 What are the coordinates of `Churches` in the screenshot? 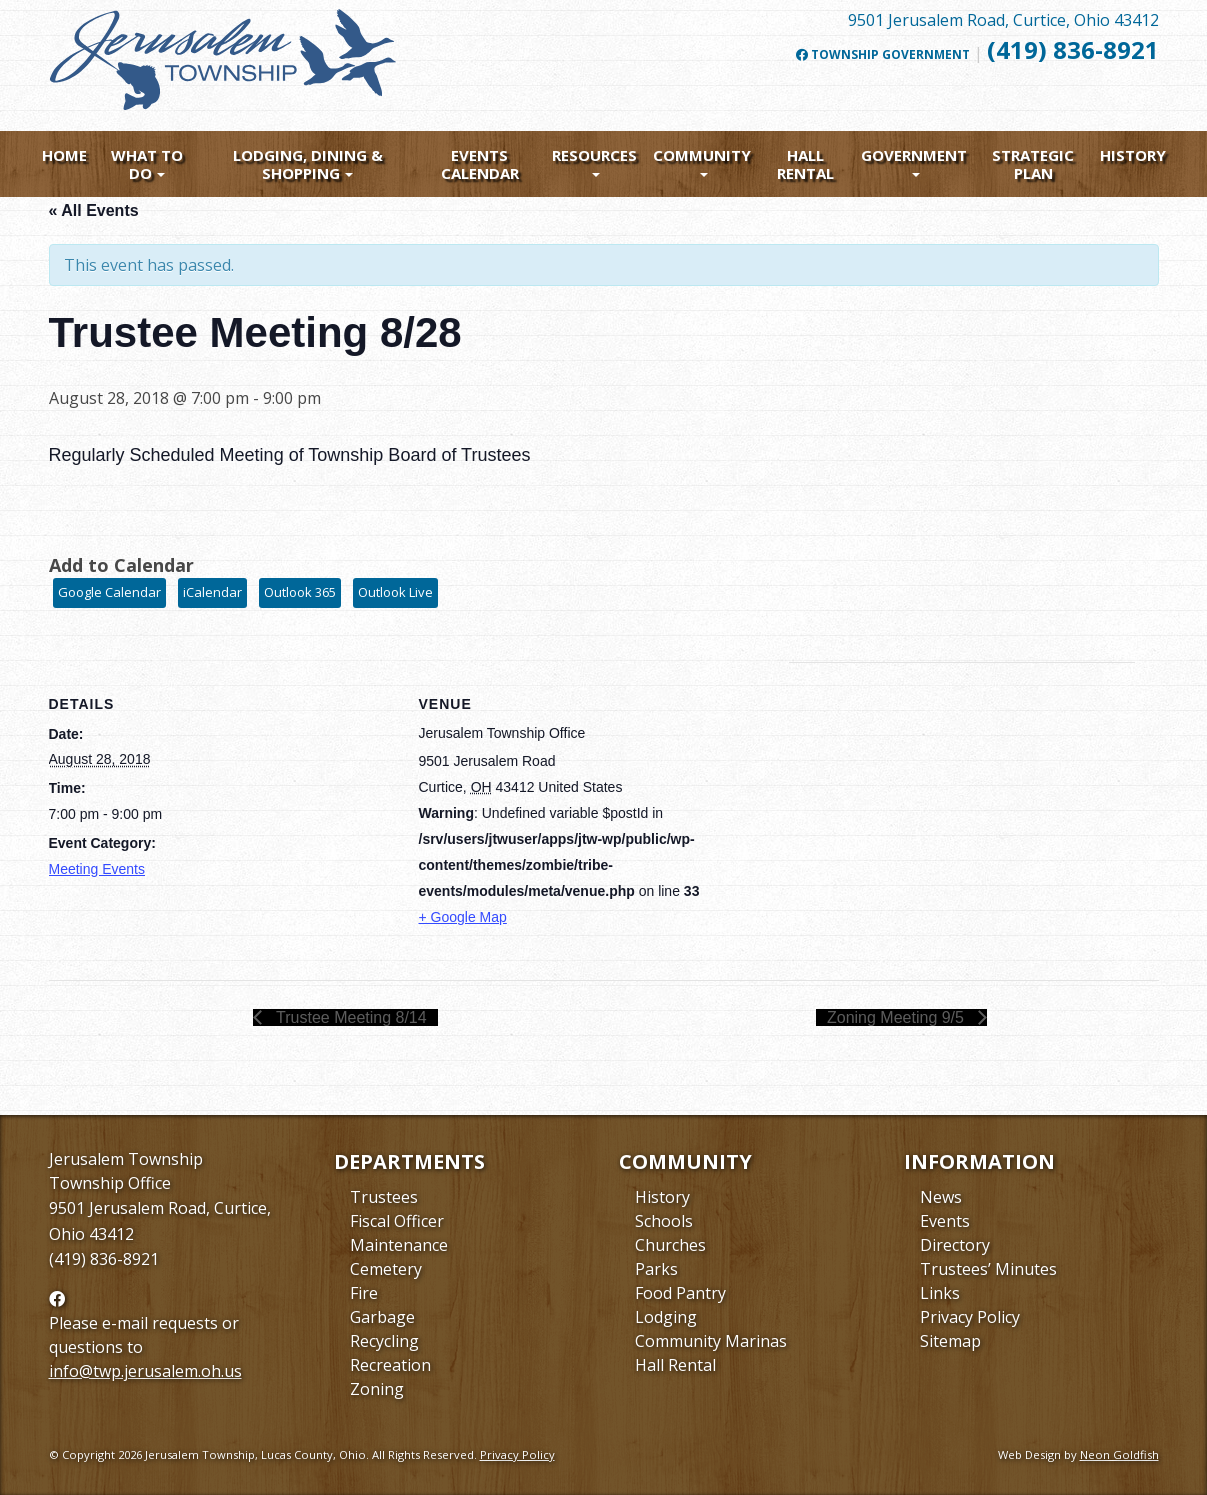 It's located at (670, 1245).